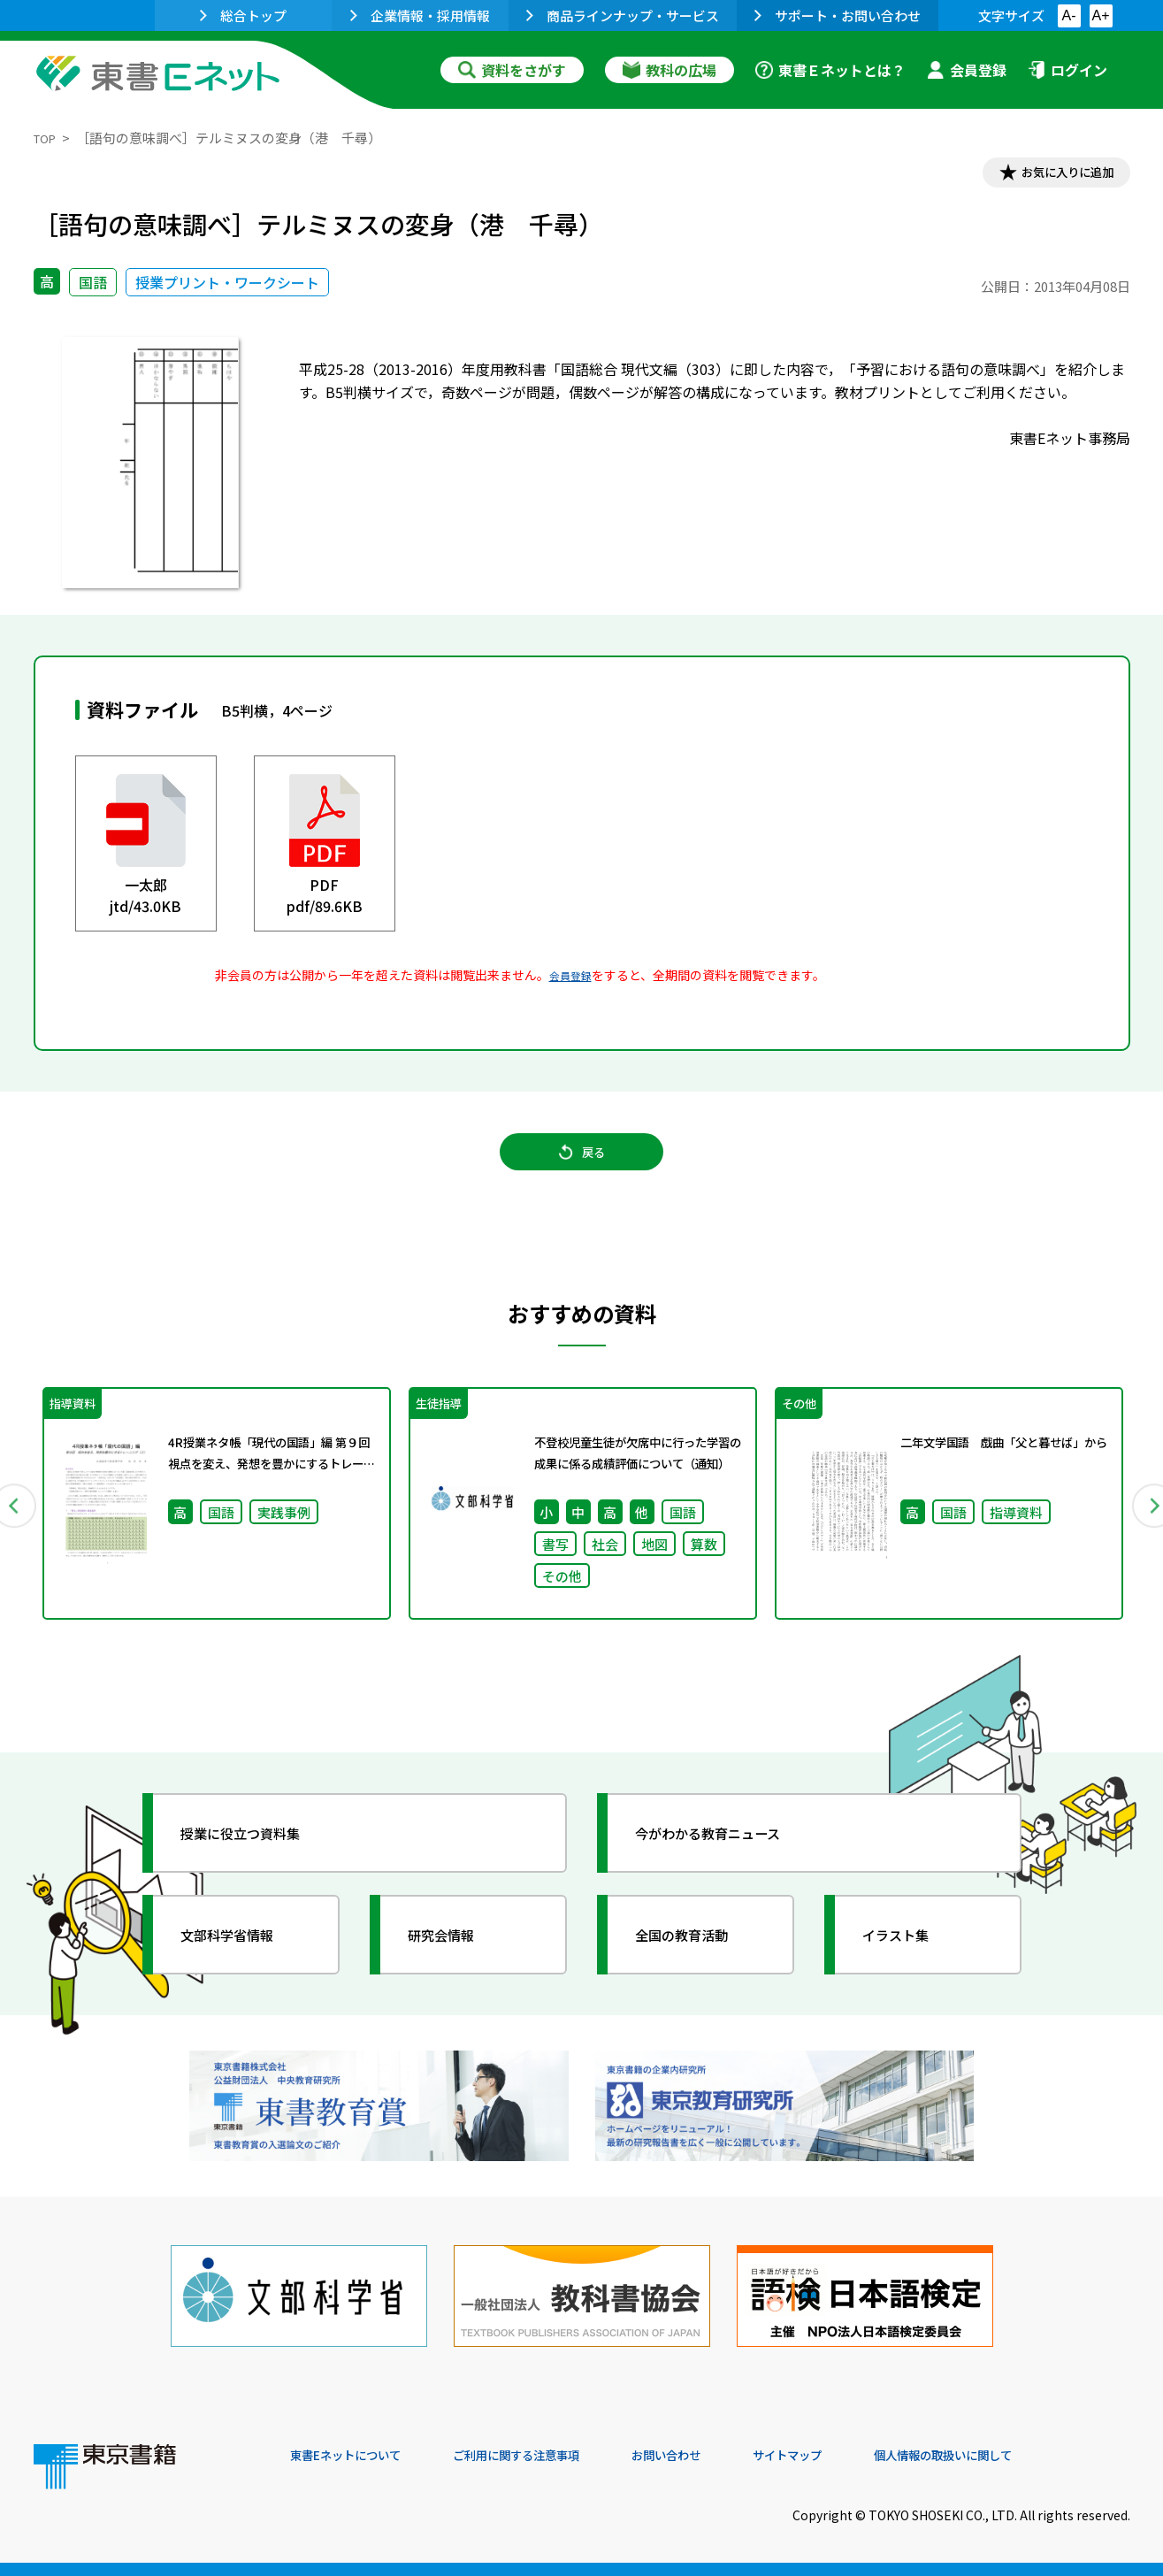  What do you see at coordinates (1100, 15) in the screenshot?
I see `A+` at bounding box center [1100, 15].